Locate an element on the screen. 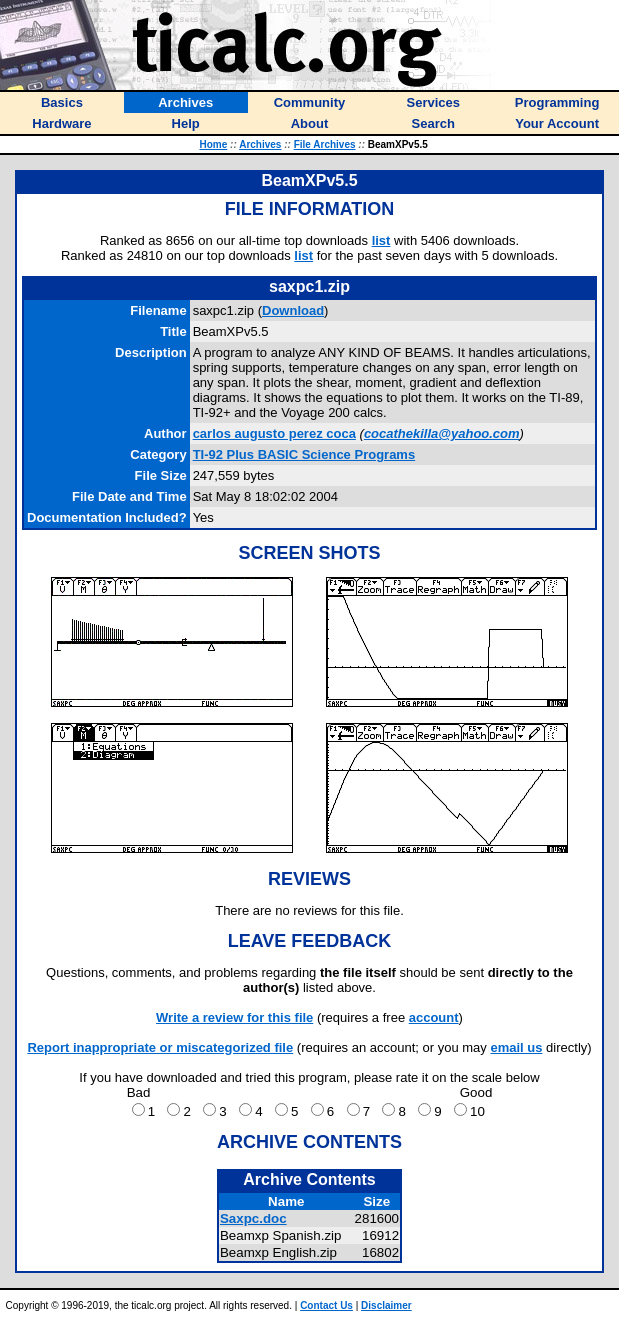 Image resolution: width=619 pixels, height=1321 pixels. Disclaimer is located at coordinates (386, 1305).